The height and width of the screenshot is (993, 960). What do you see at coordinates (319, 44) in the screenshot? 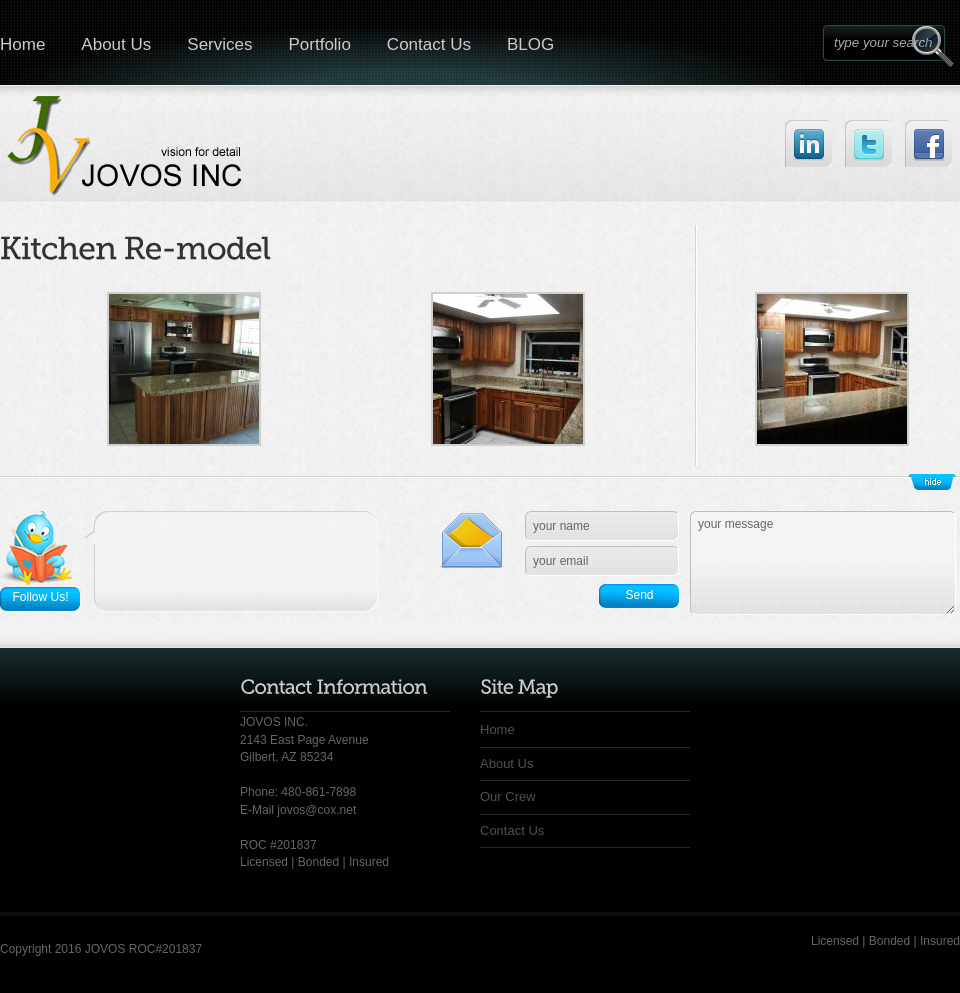
I see `Portfolio` at bounding box center [319, 44].